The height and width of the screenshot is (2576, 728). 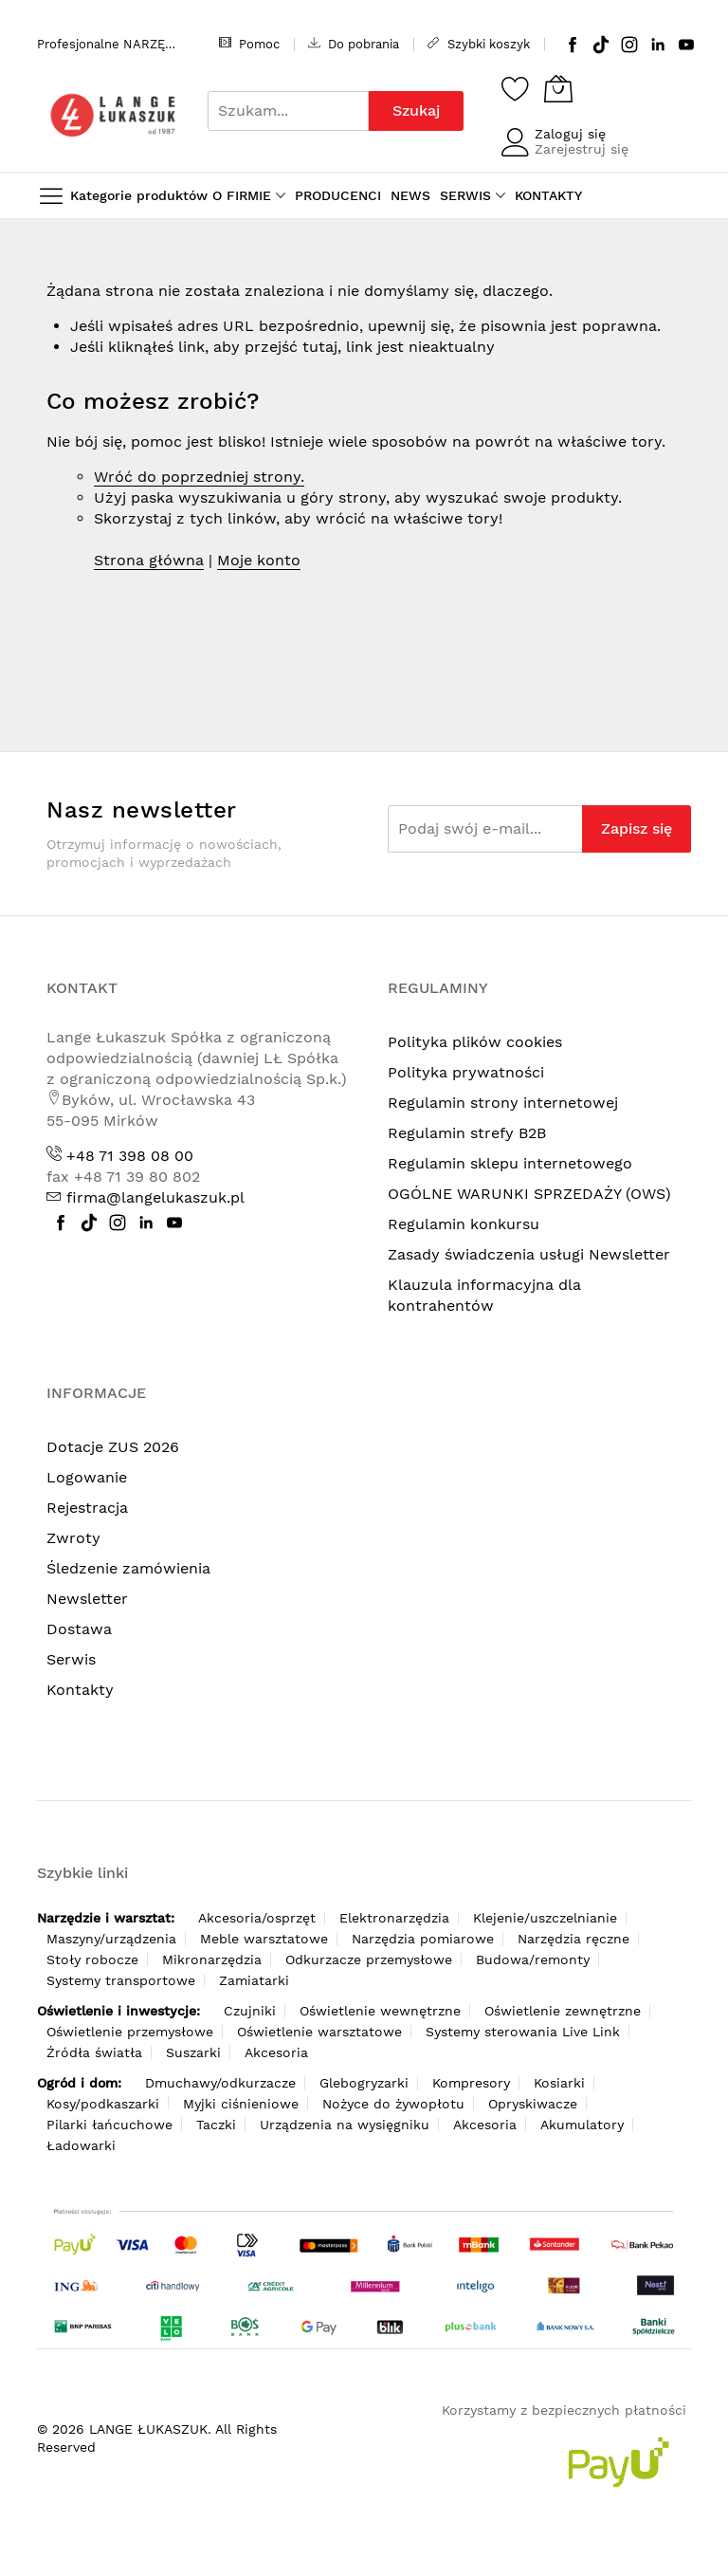 What do you see at coordinates (353, 43) in the screenshot?
I see `Do pobrania` at bounding box center [353, 43].